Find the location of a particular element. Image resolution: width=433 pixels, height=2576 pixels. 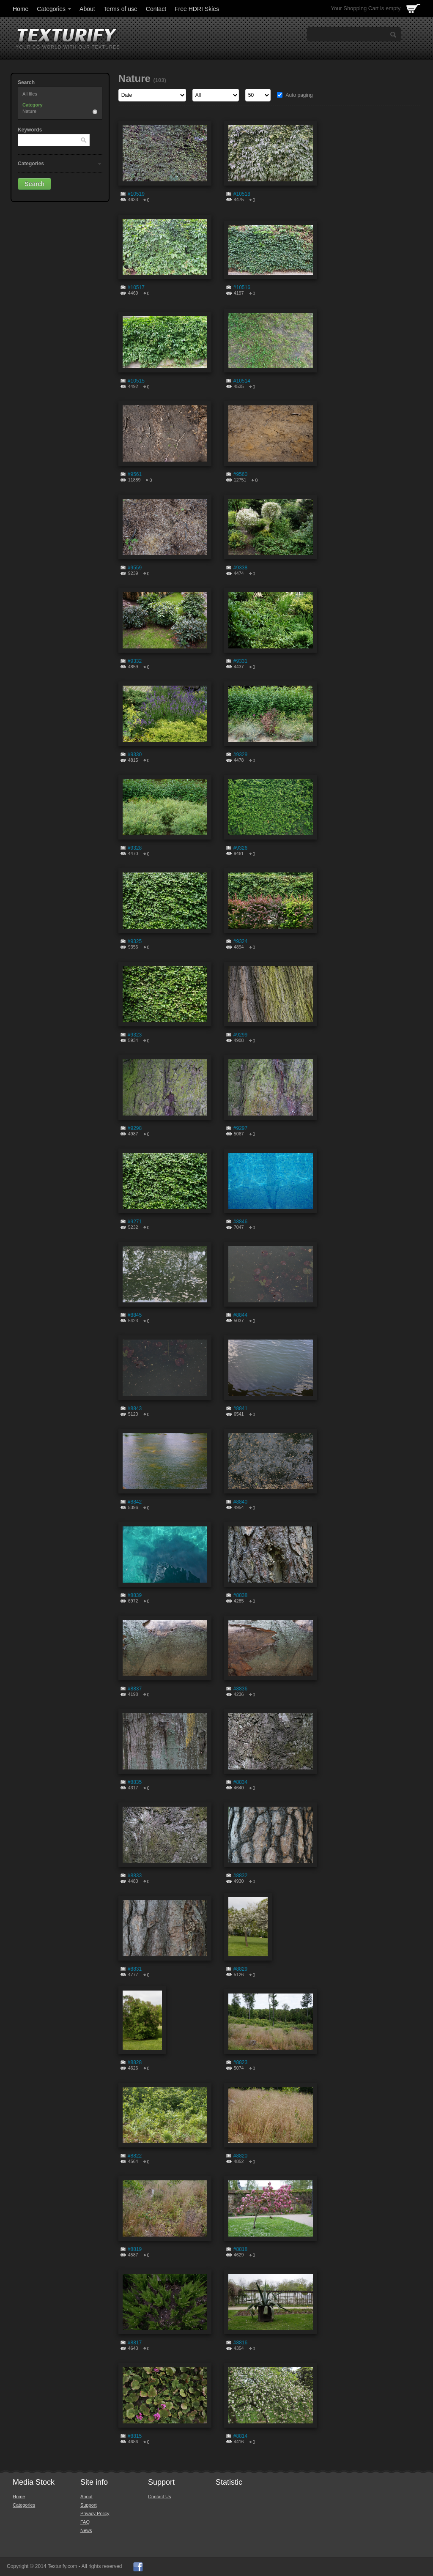

#8823 is located at coordinates (240, 2062).